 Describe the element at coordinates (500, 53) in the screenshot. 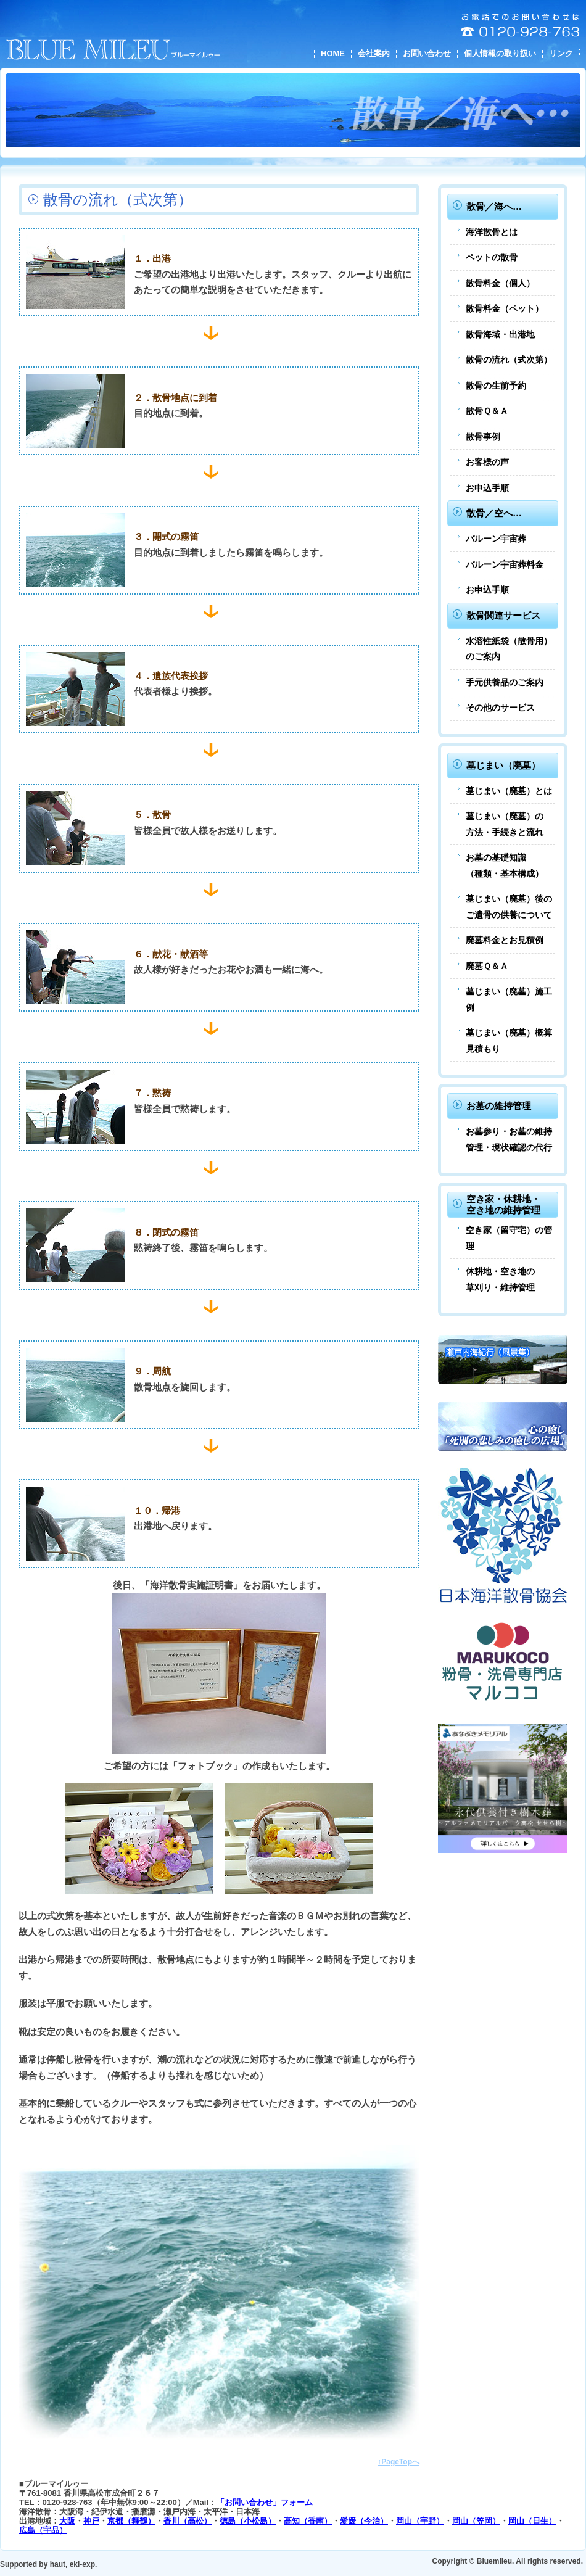

I see `個人情報の取り扱い` at that location.